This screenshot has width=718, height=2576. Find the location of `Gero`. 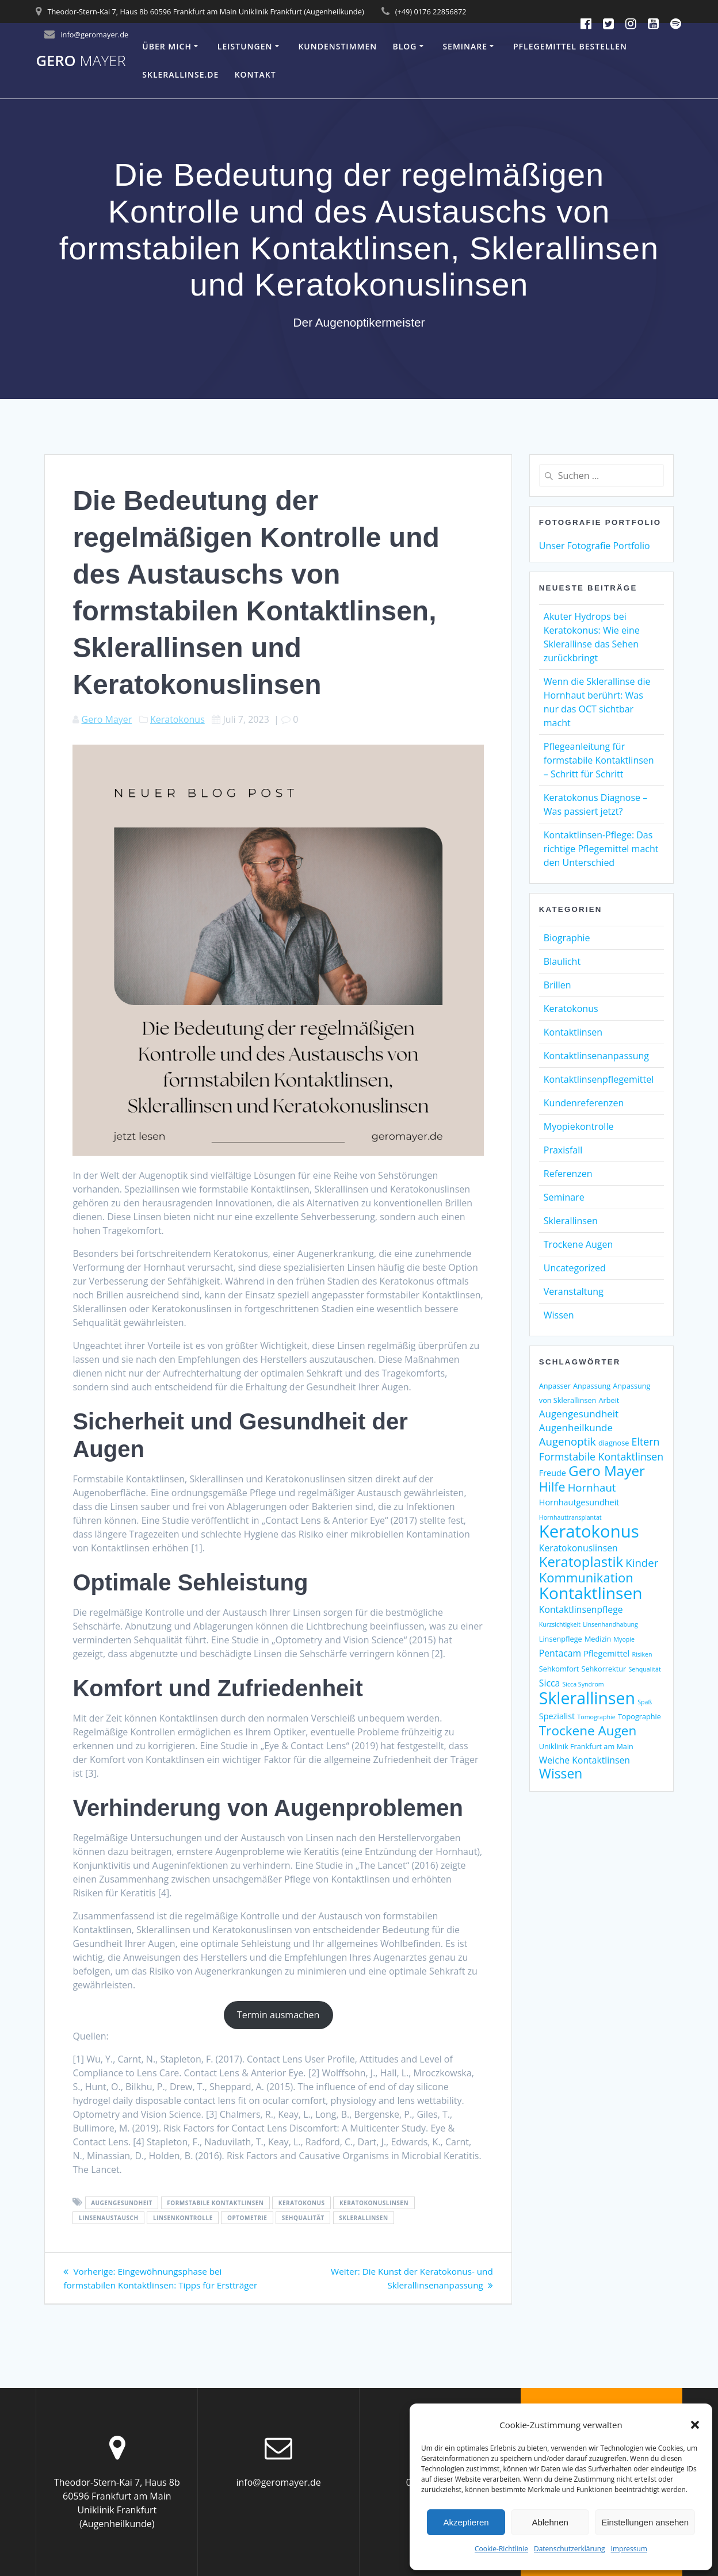

Gero is located at coordinates (80, 60).